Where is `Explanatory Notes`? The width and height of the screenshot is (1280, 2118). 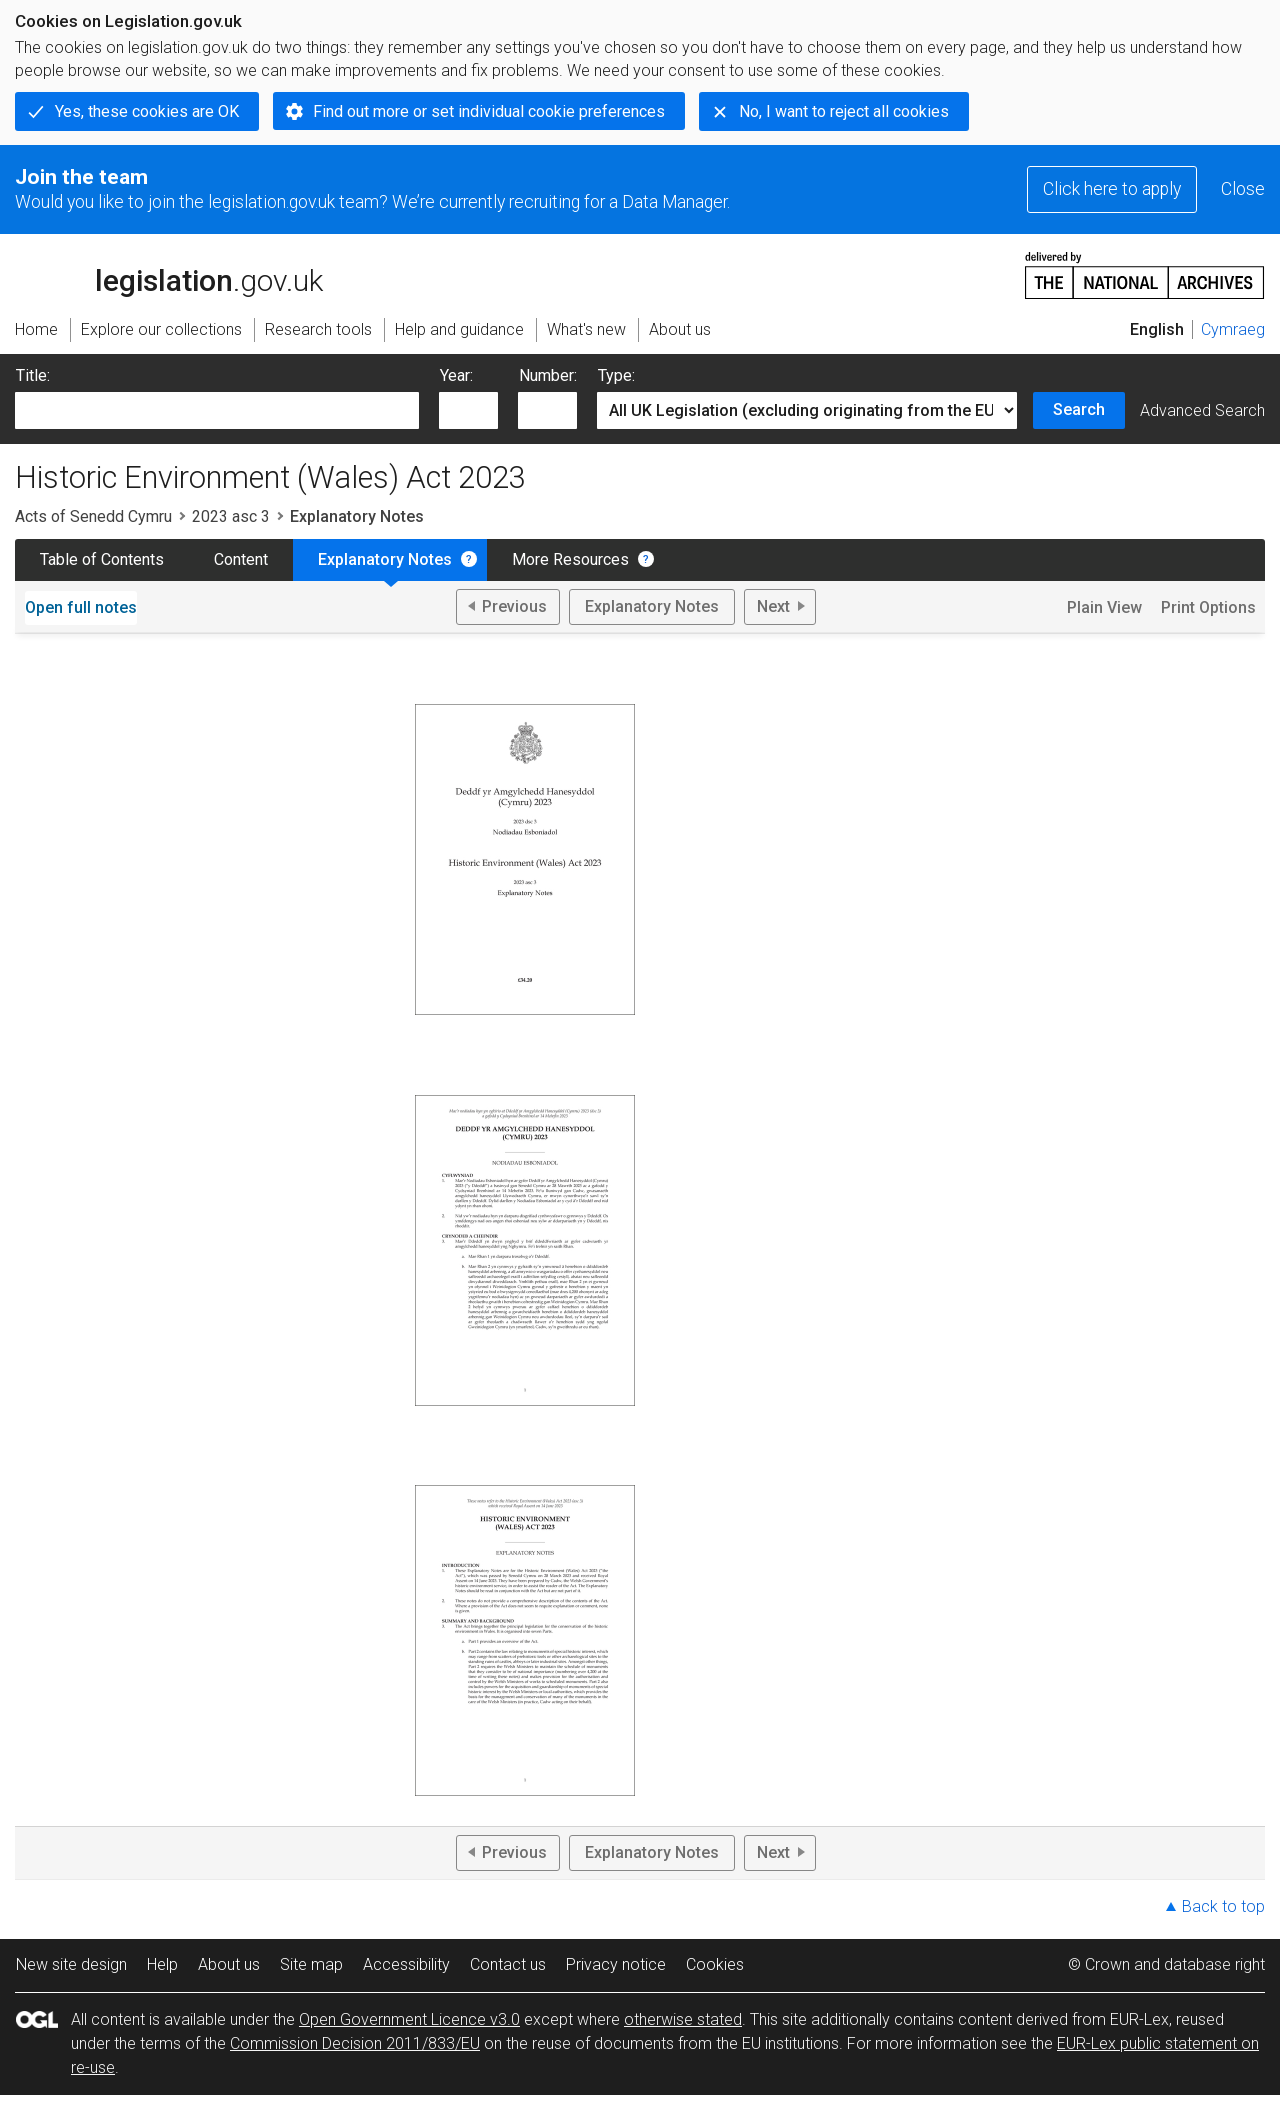 Explanatory Notes is located at coordinates (385, 559).